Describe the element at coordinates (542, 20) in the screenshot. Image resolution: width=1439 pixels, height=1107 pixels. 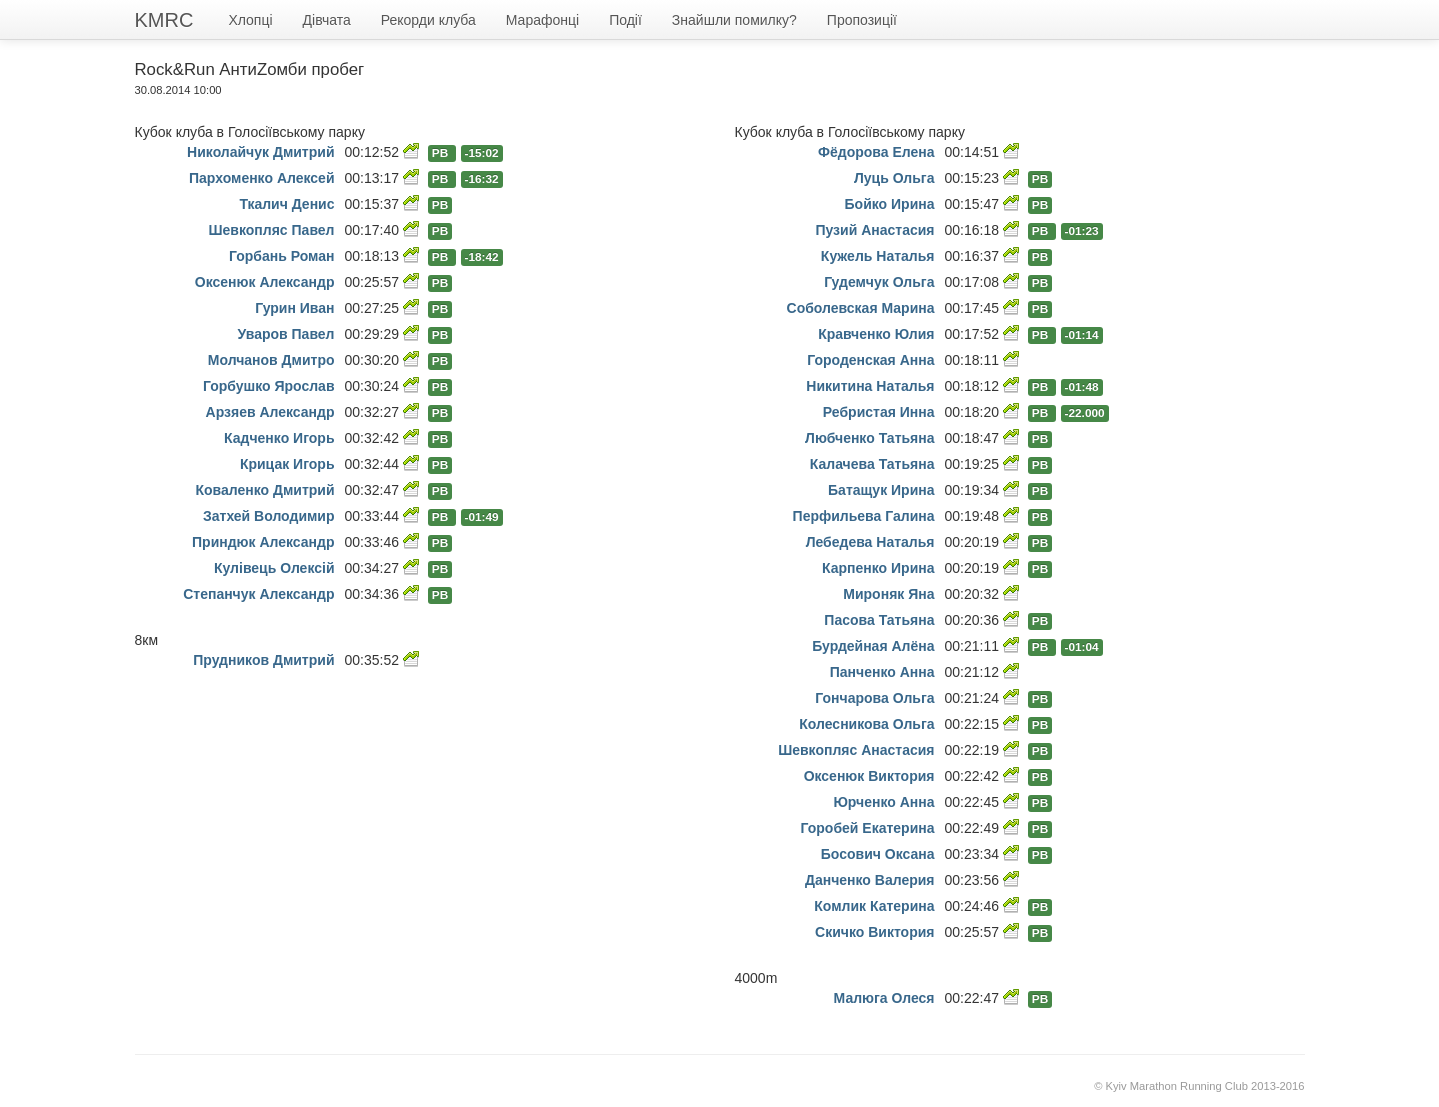
I see `Марафонці` at that location.